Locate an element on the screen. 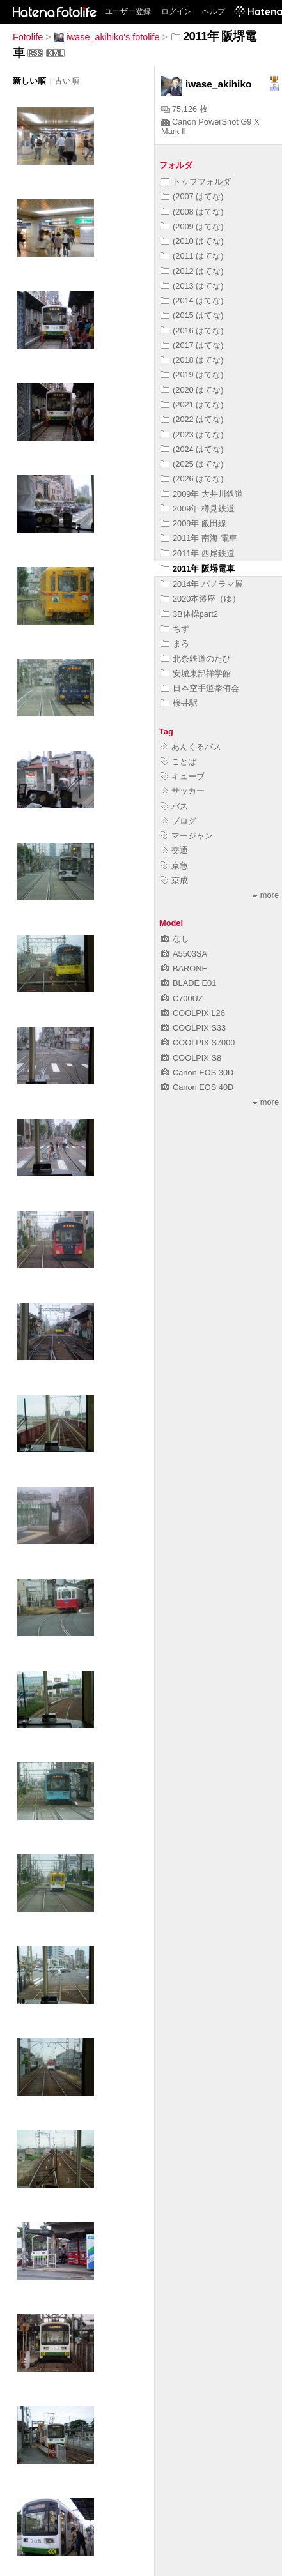  2020本遷座（ゆ） is located at coordinates (200, 598).